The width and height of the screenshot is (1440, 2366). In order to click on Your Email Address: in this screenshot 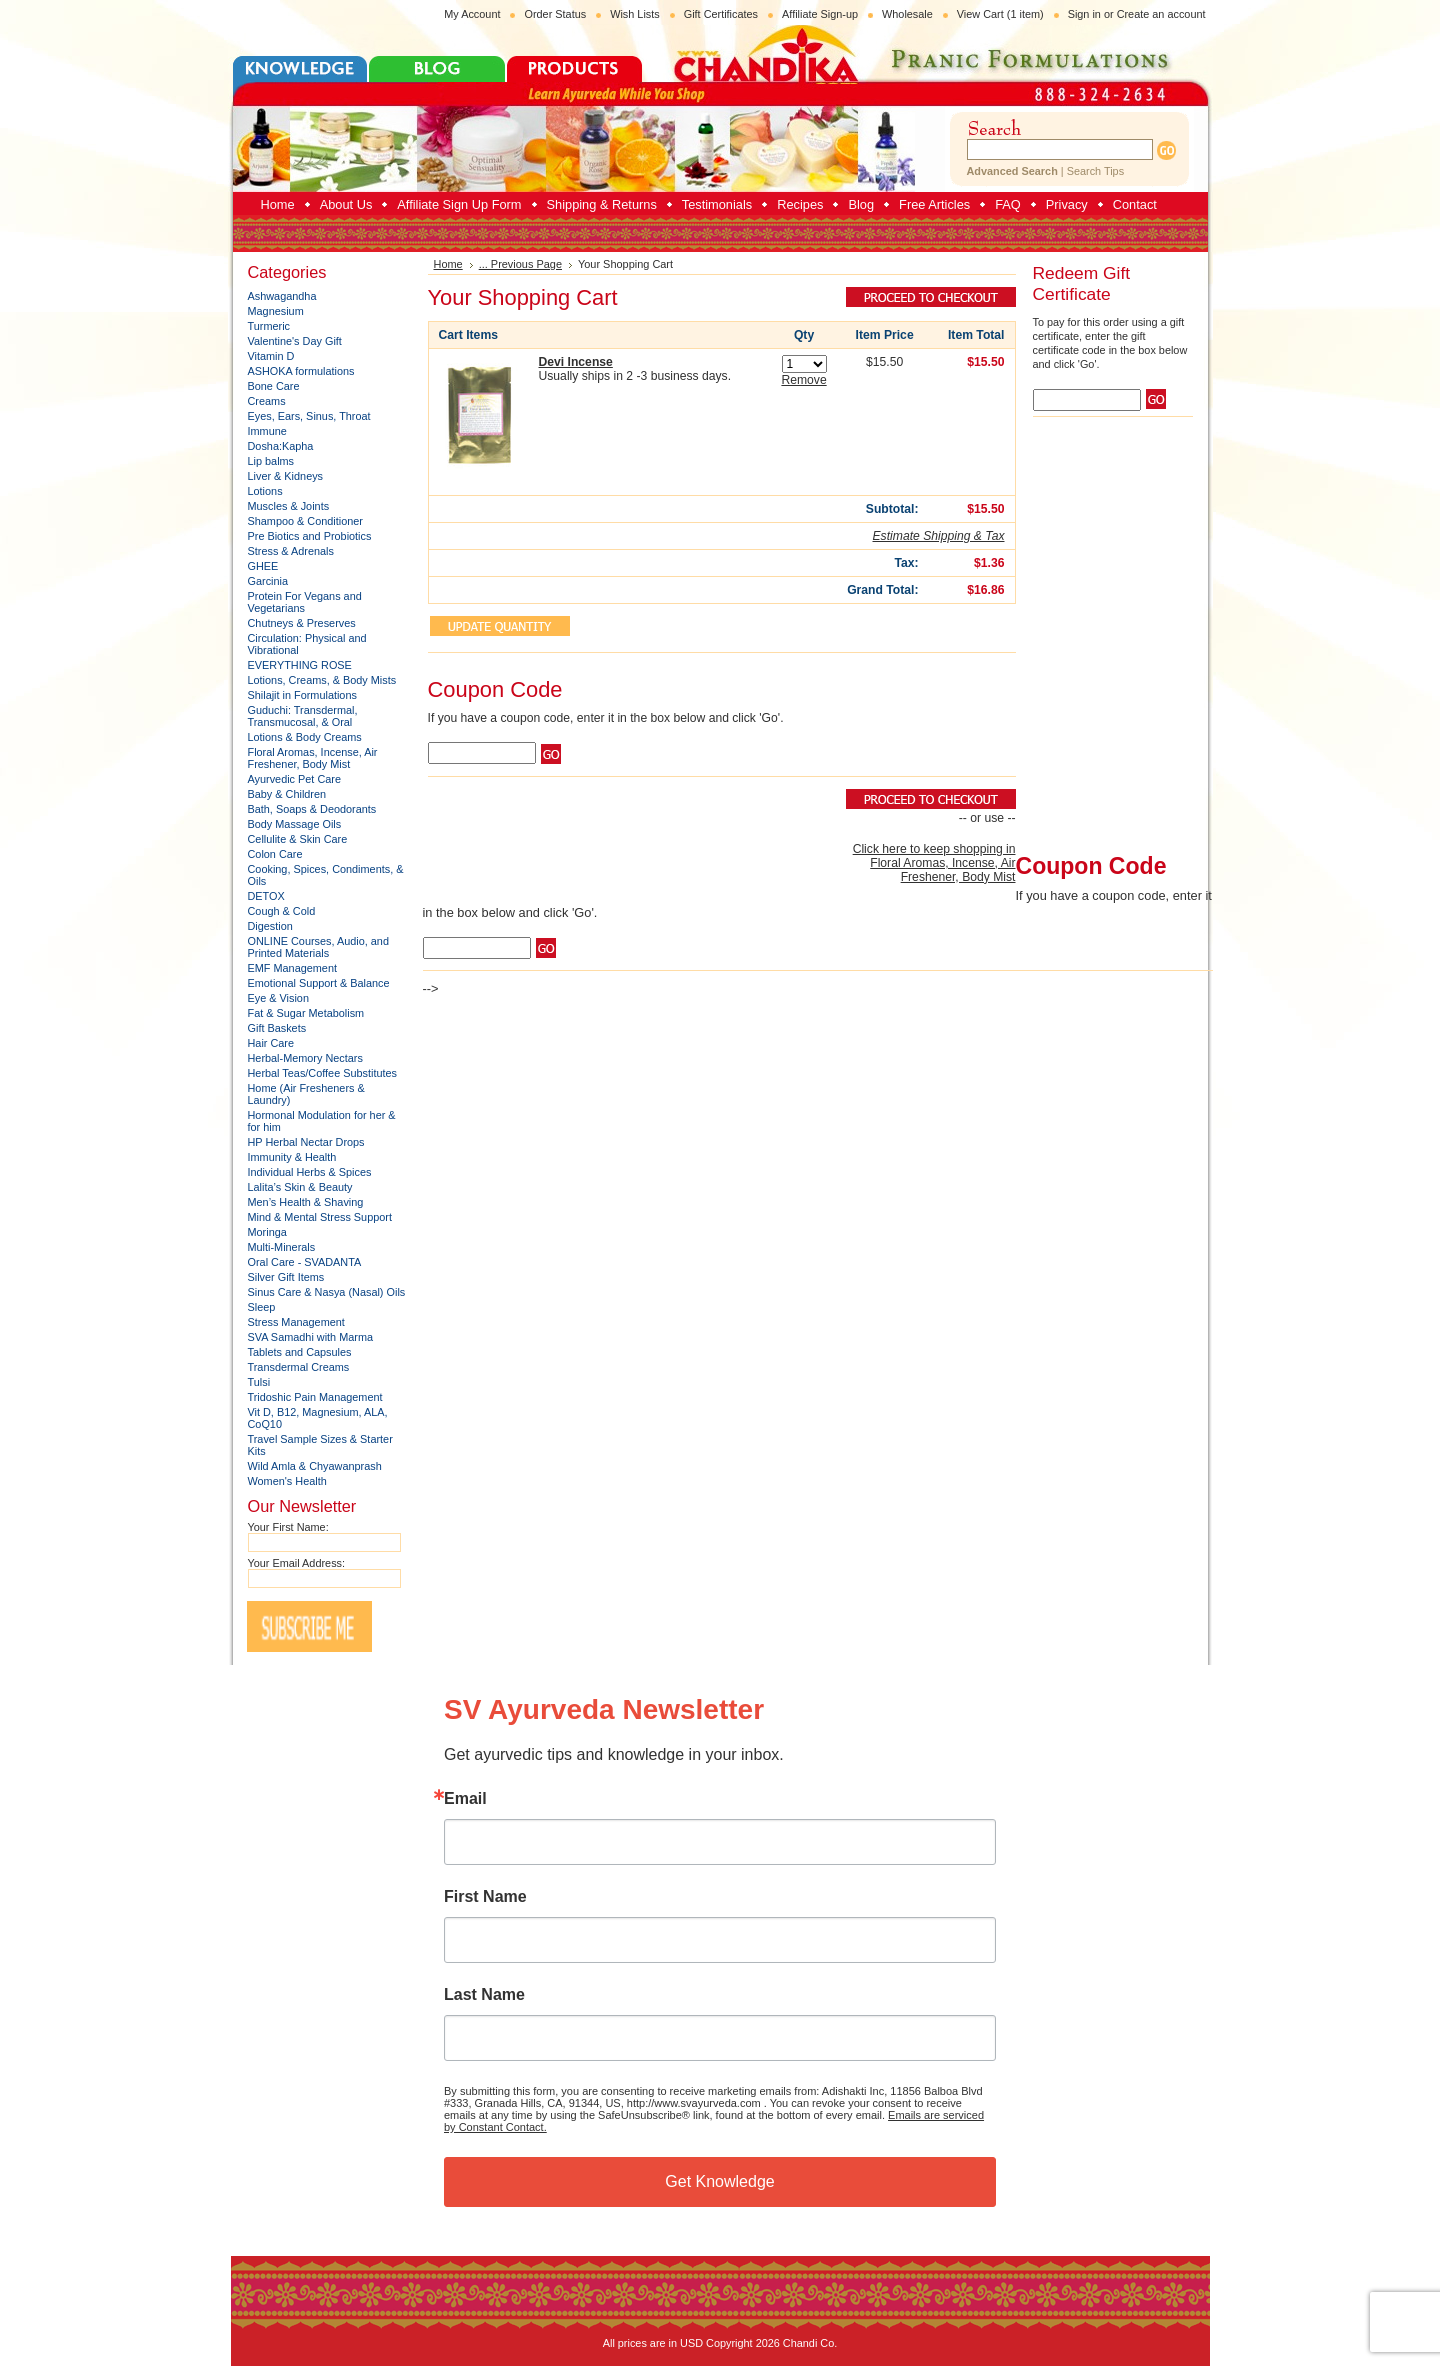, I will do `click(297, 1563)`.